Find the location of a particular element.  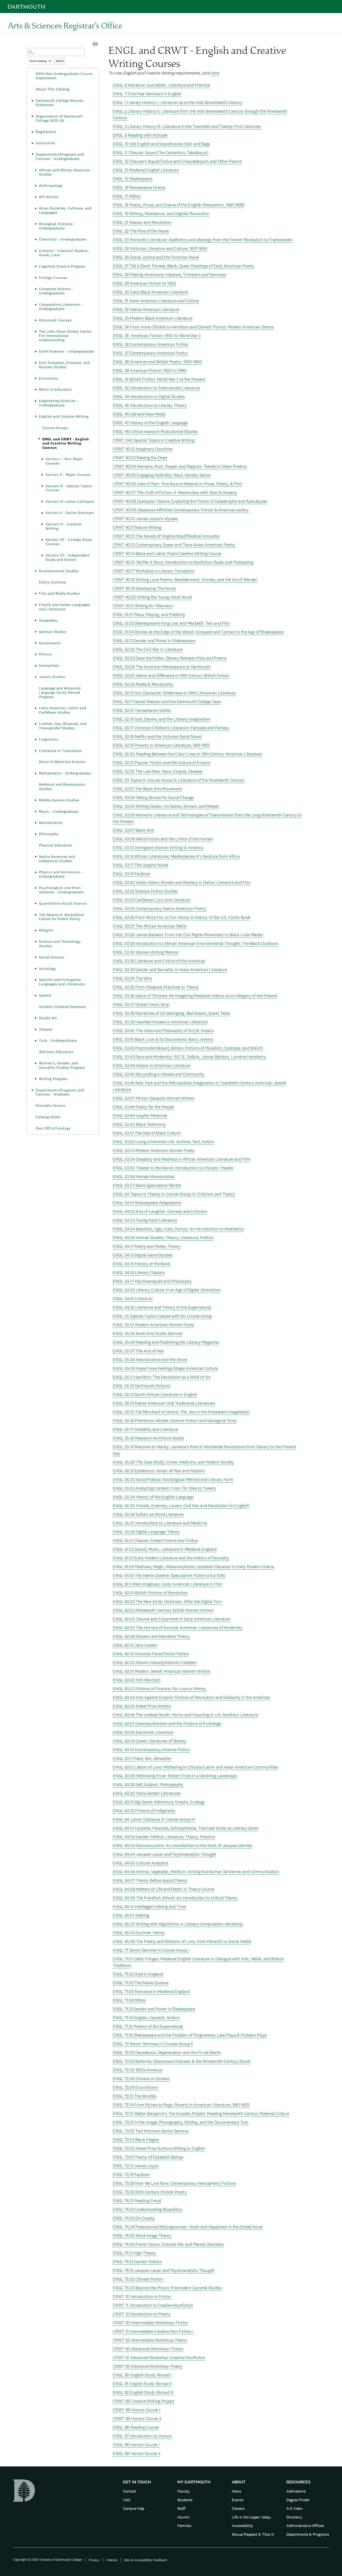

The Nelson A. Rockefeller Center for Public Policy is located at coordinates (61, 916).